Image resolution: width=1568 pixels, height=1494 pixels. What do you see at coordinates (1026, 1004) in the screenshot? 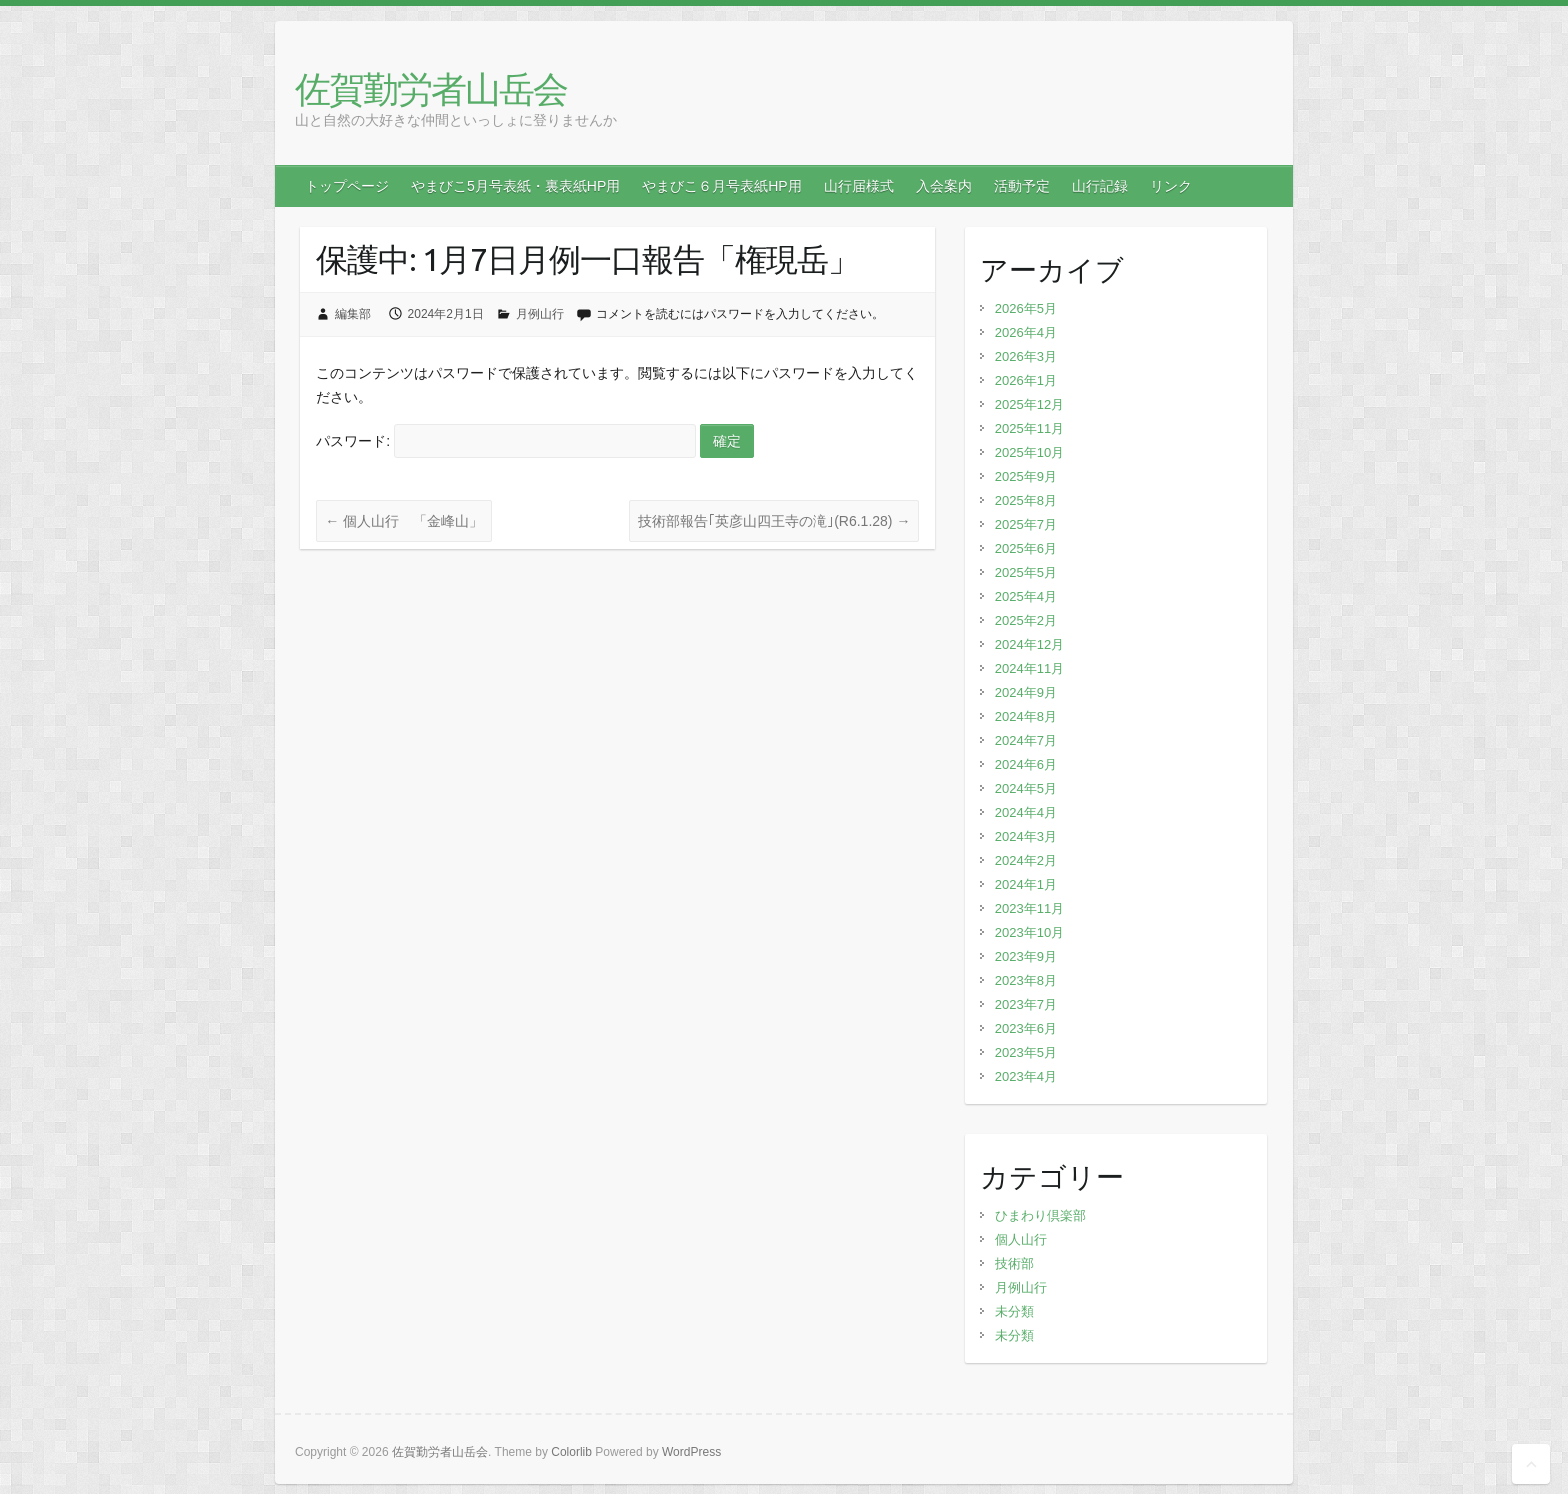
I see `2023年7月` at bounding box center [1026, 1004].